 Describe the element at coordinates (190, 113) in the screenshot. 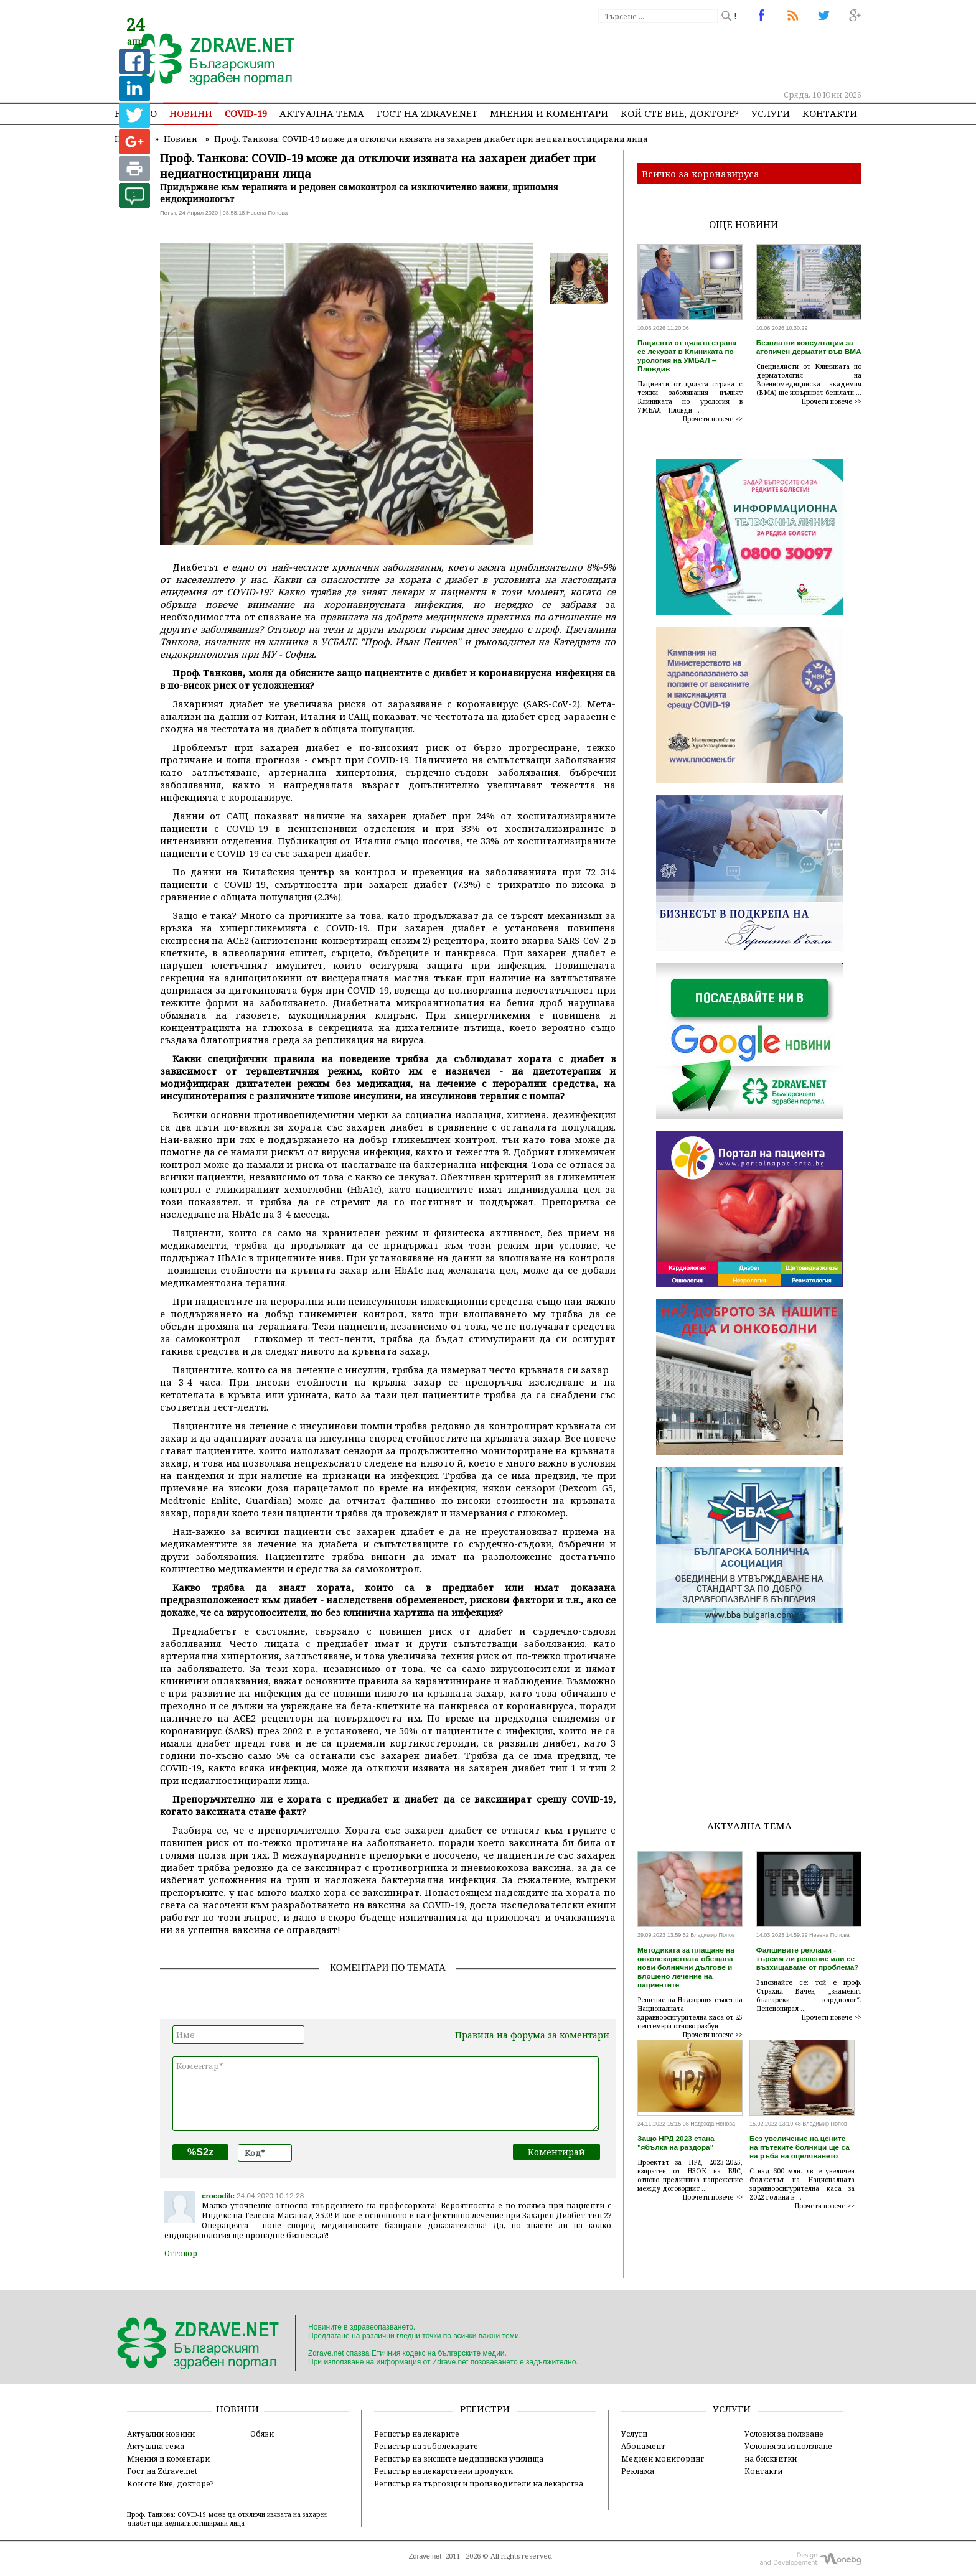

I see `Новини` at that location.